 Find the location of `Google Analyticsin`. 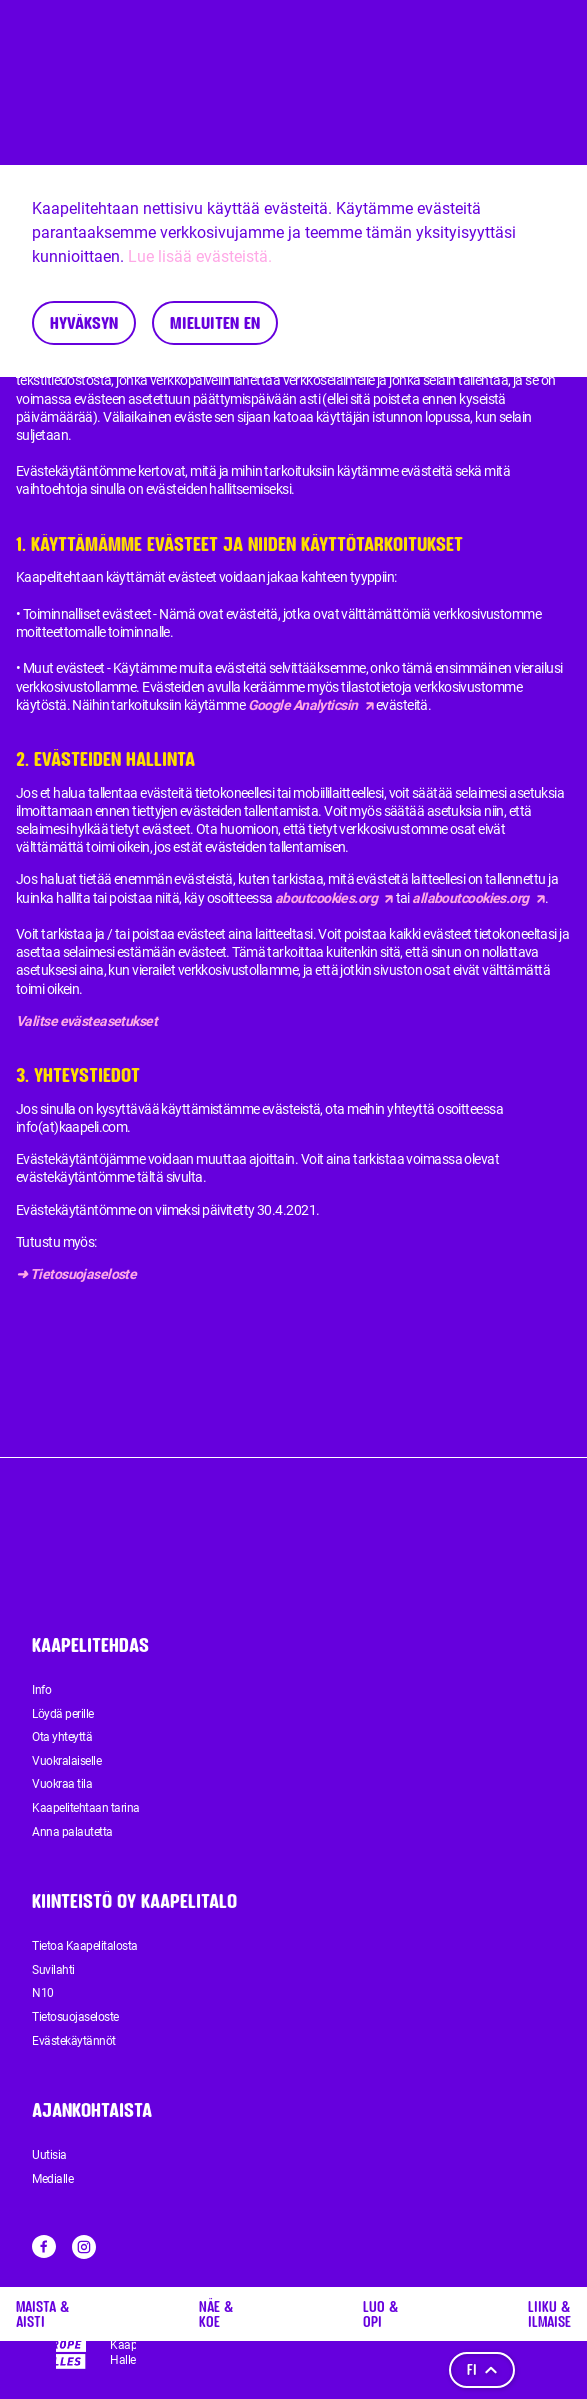

Google Analyticsin is located at coordinates (311, 705).